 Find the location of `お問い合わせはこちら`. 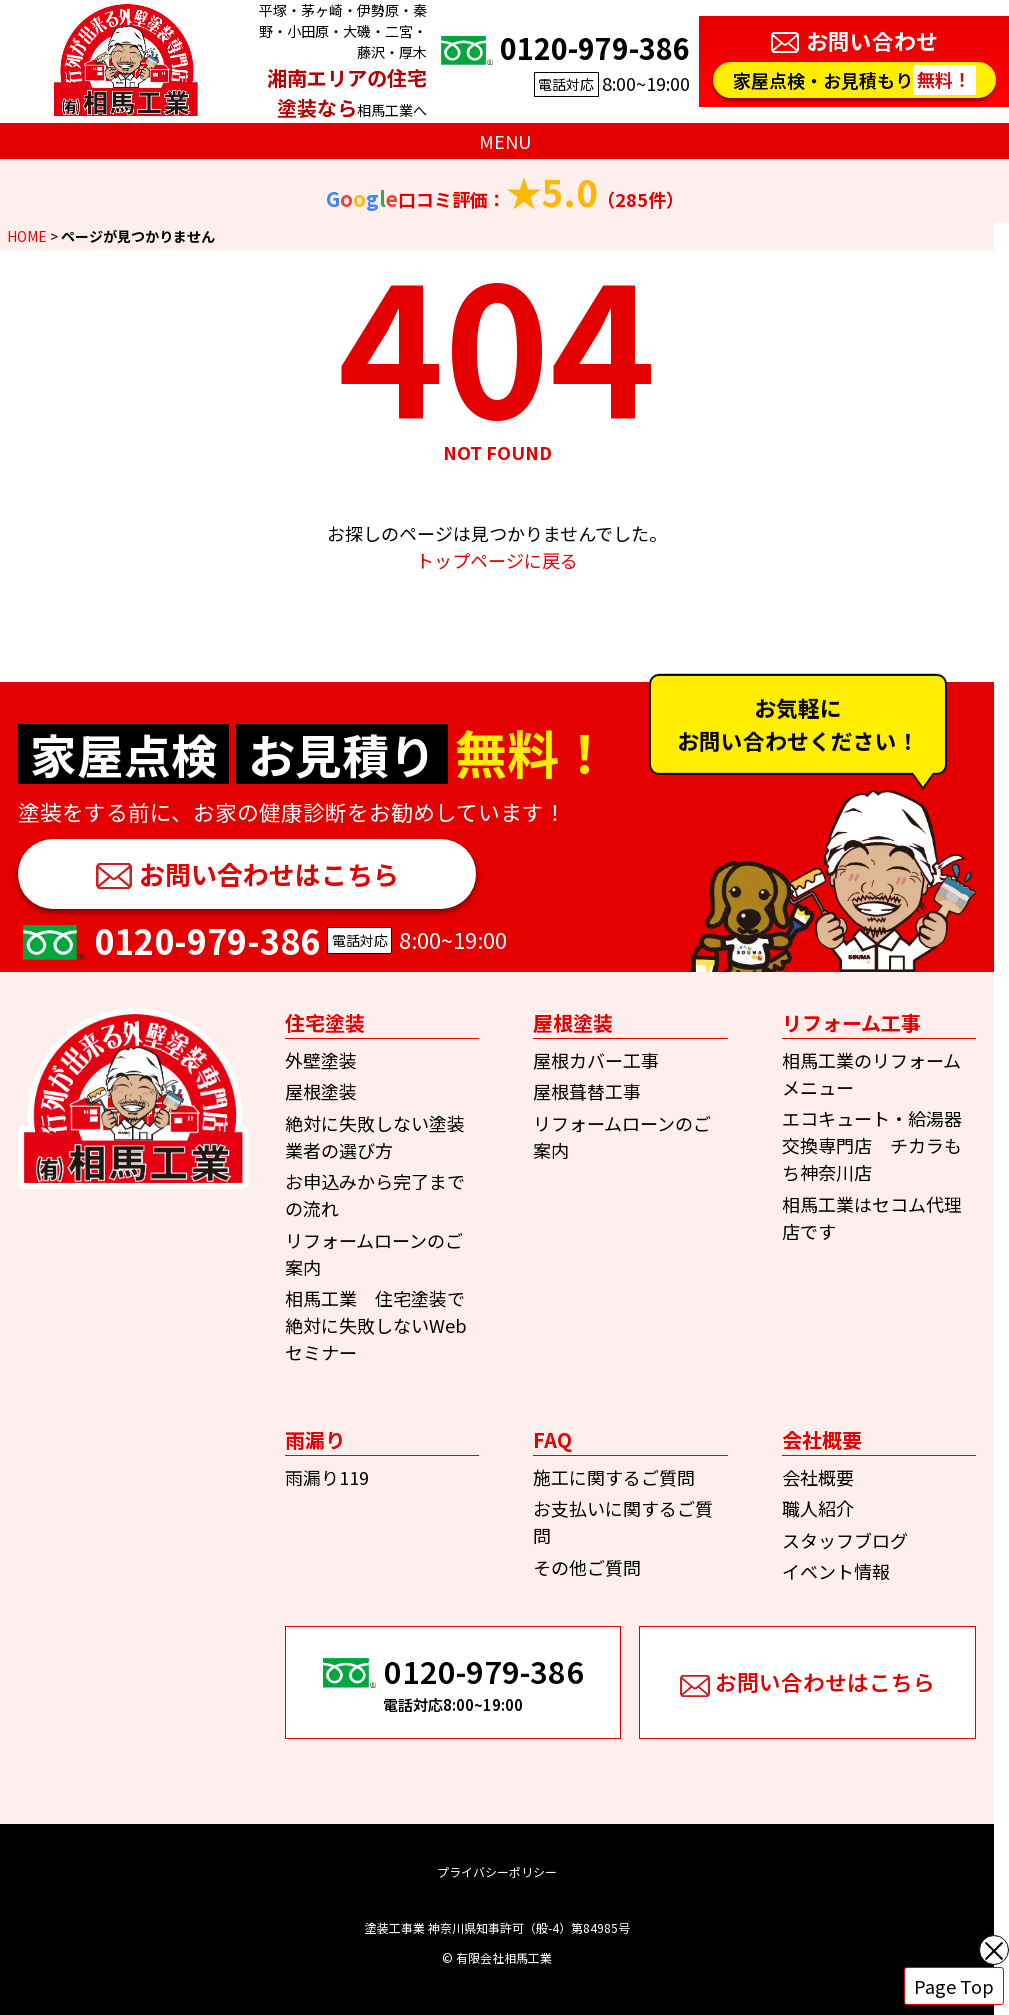

お問い合わせはこちら is located at coordinates (269, 873).